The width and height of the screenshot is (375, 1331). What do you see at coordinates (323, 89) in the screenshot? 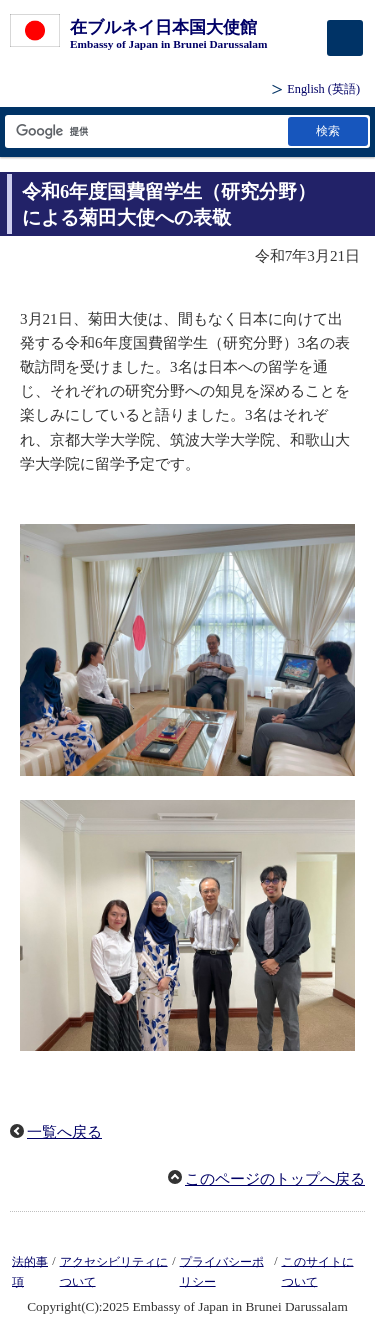
I see `(英語)` at bounding box center [323, 89].